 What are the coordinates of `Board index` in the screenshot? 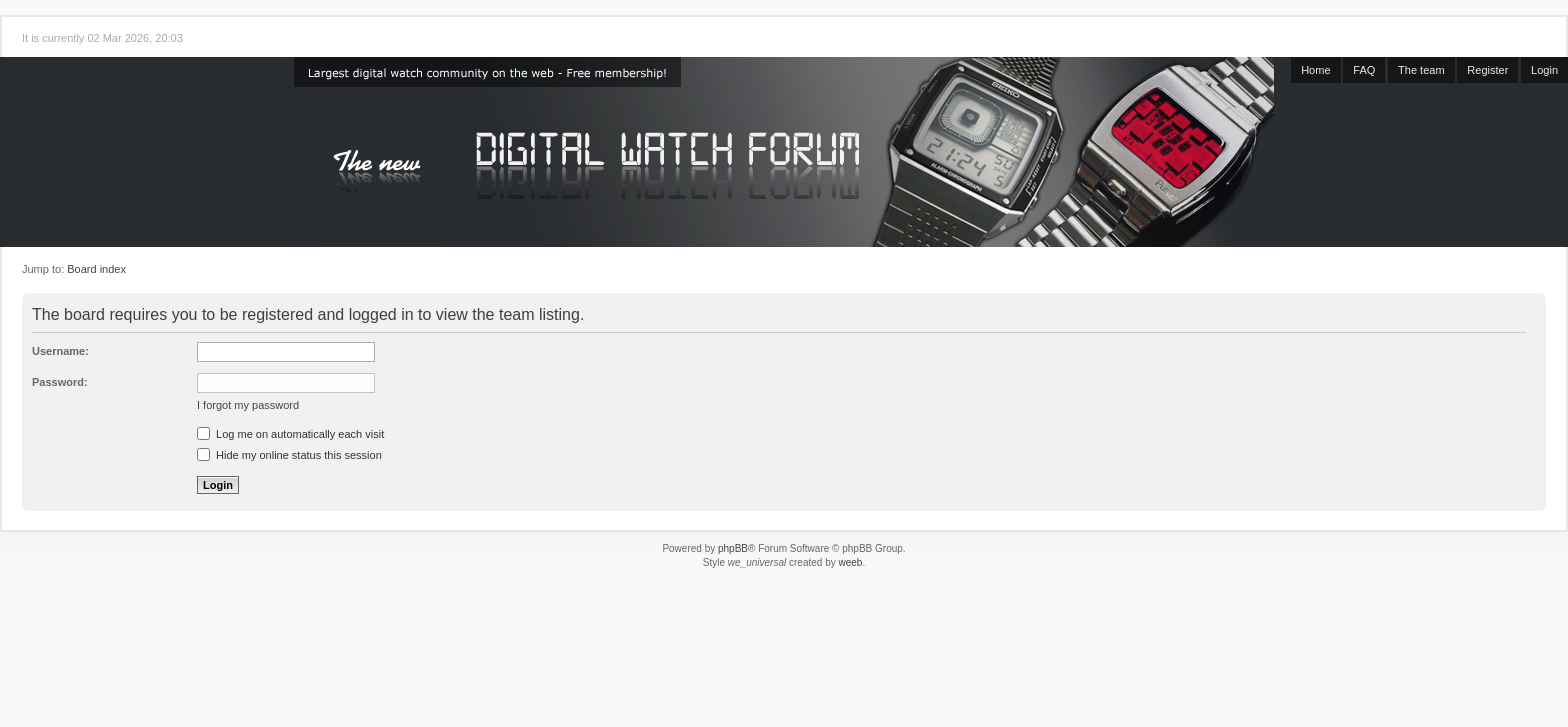 It's located at (96, 269).